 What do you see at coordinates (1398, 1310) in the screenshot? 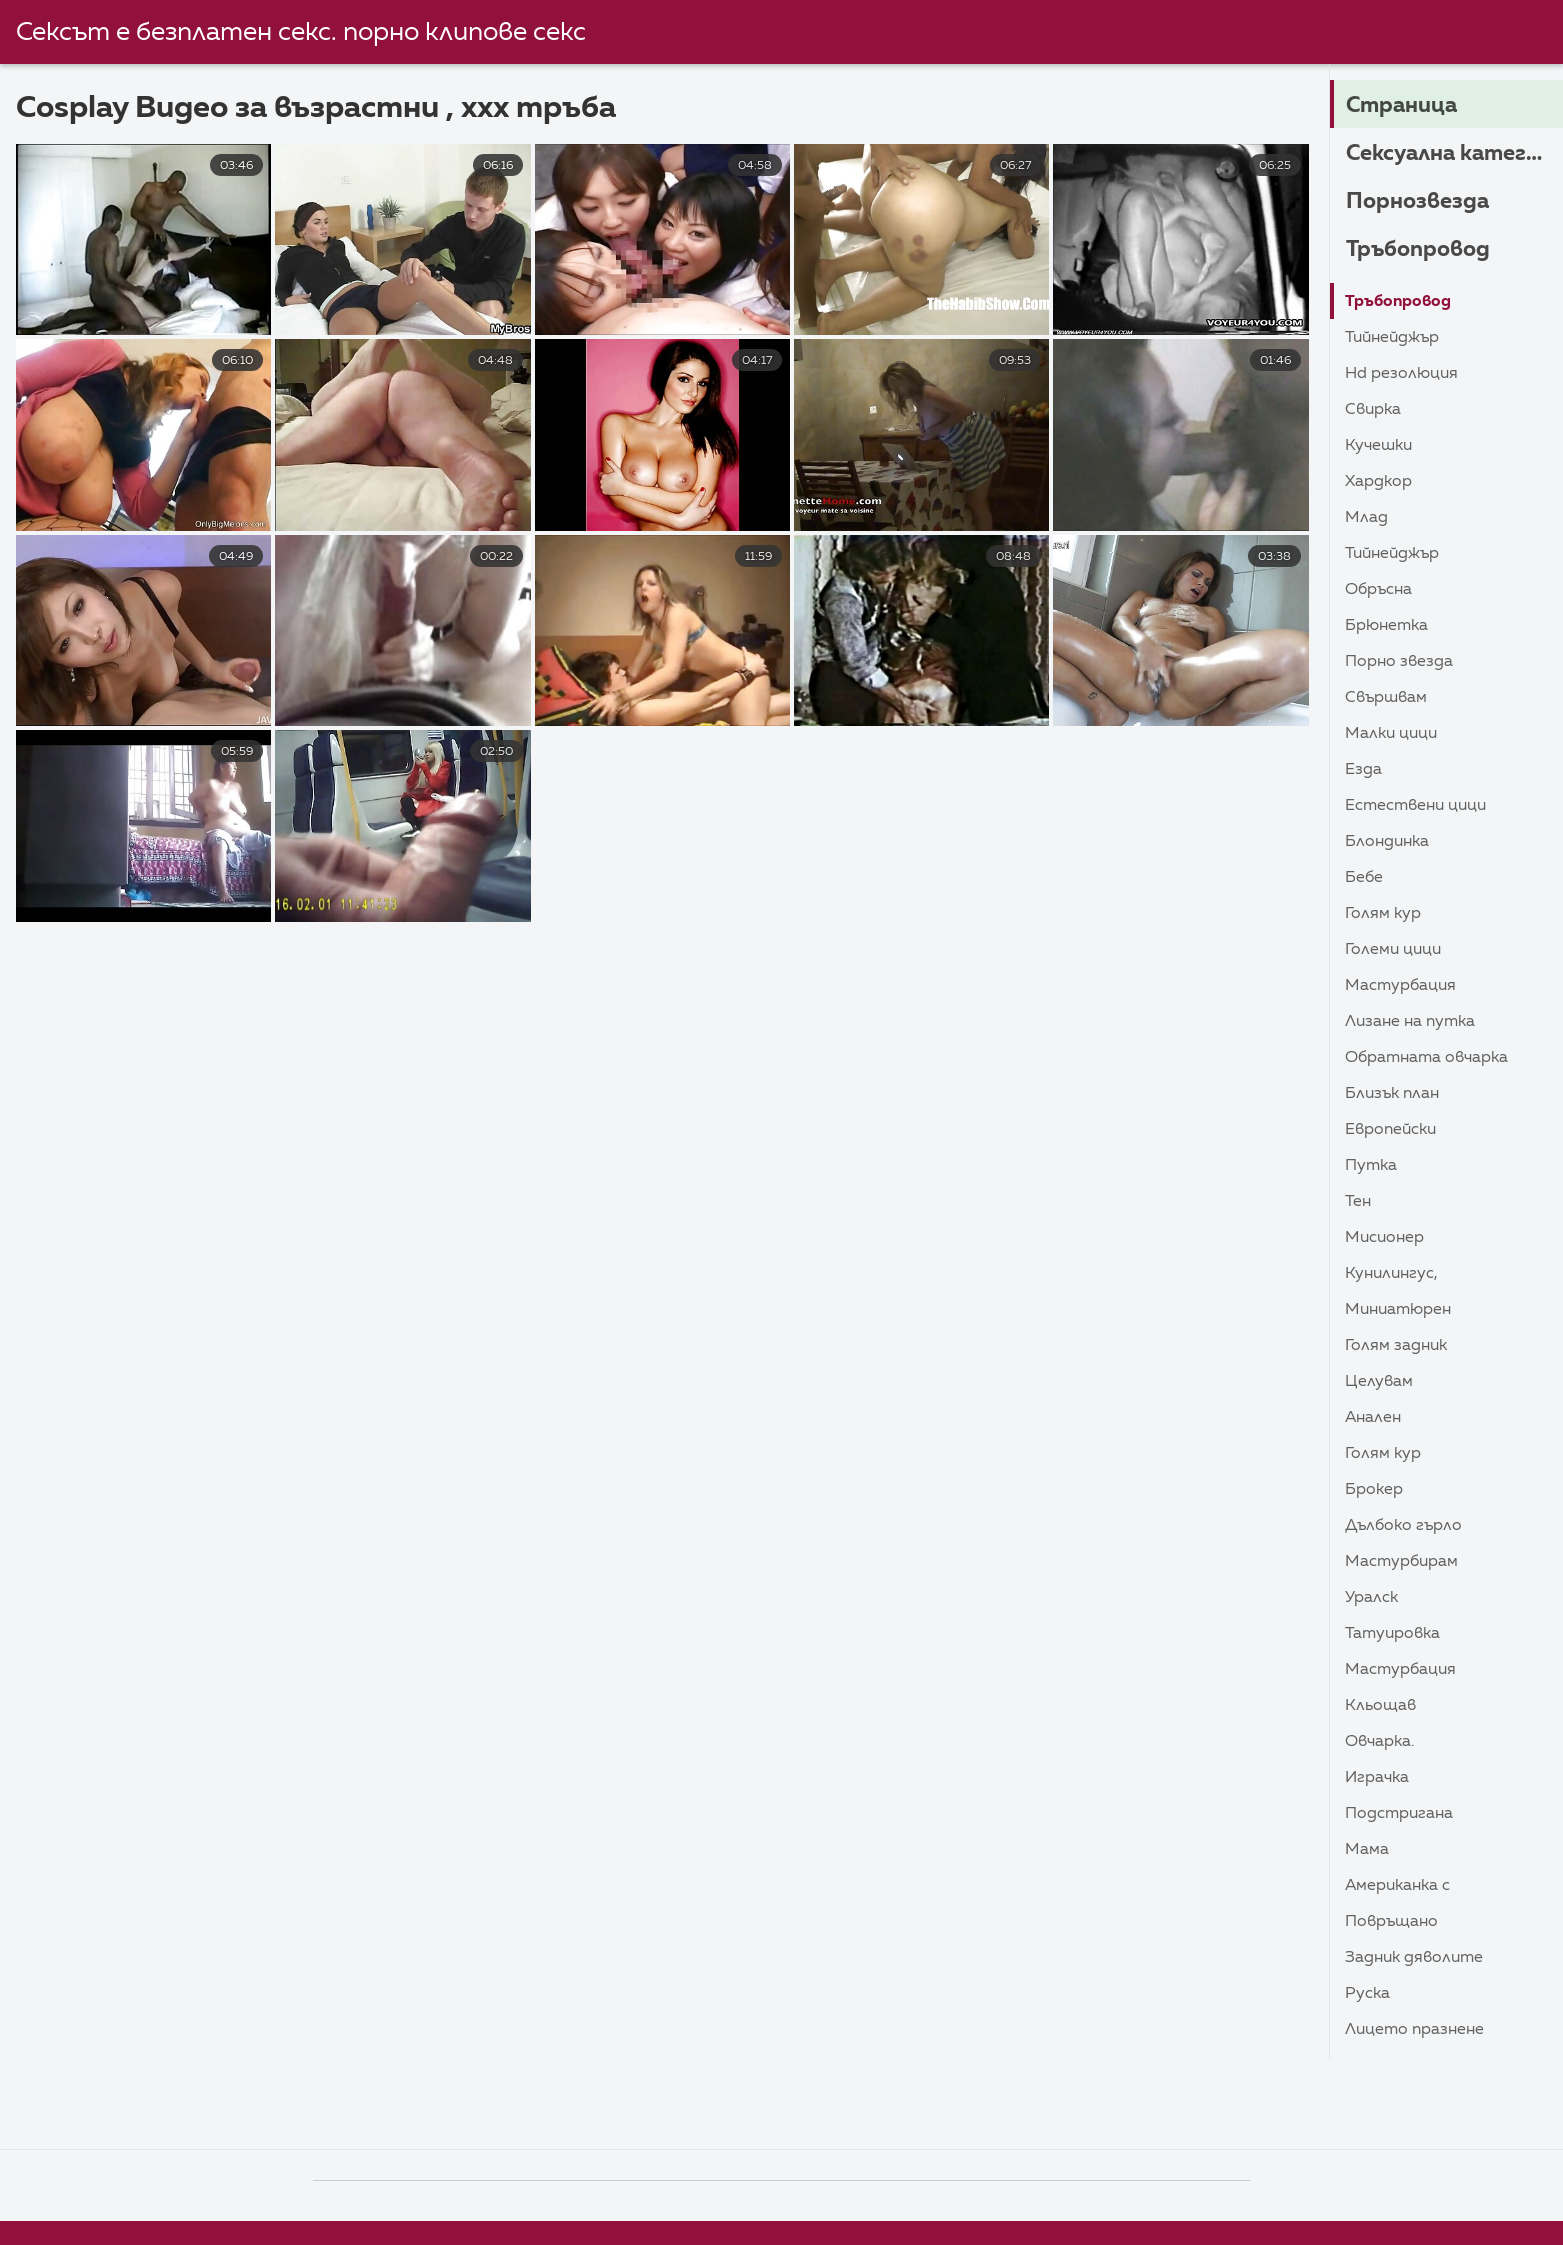
I see `Миниатюрен` at bounding box center [1398, 1310].